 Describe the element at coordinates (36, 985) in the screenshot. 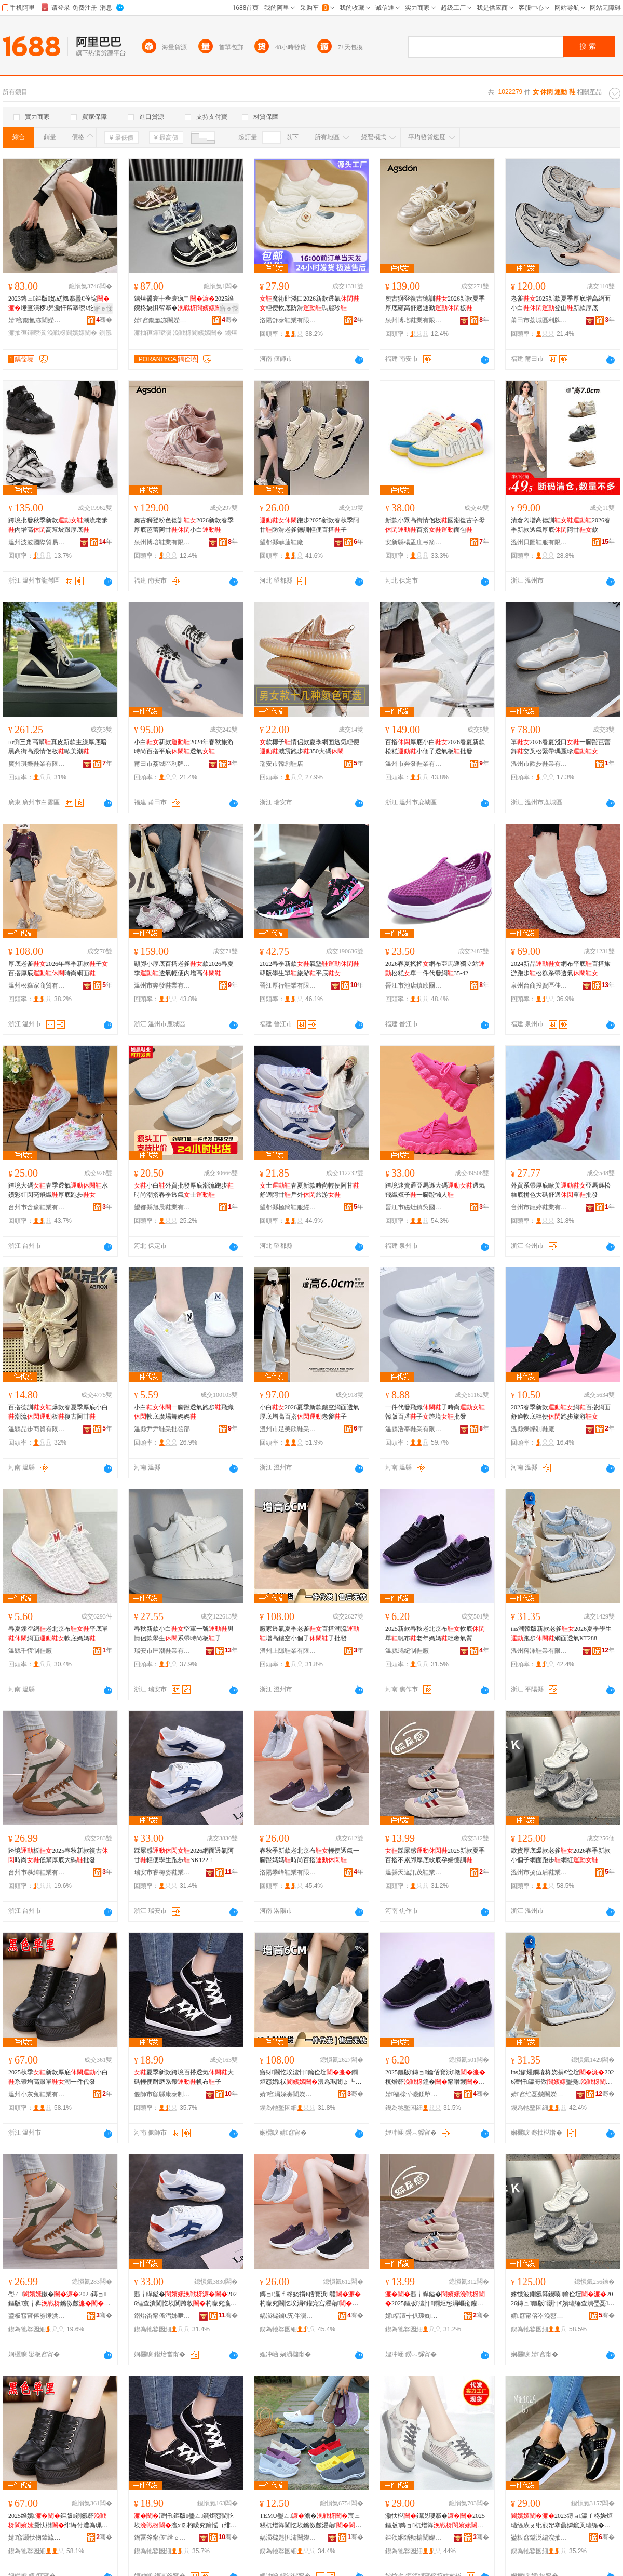

I see `溫州松糕家商貿有限公司` at that location.